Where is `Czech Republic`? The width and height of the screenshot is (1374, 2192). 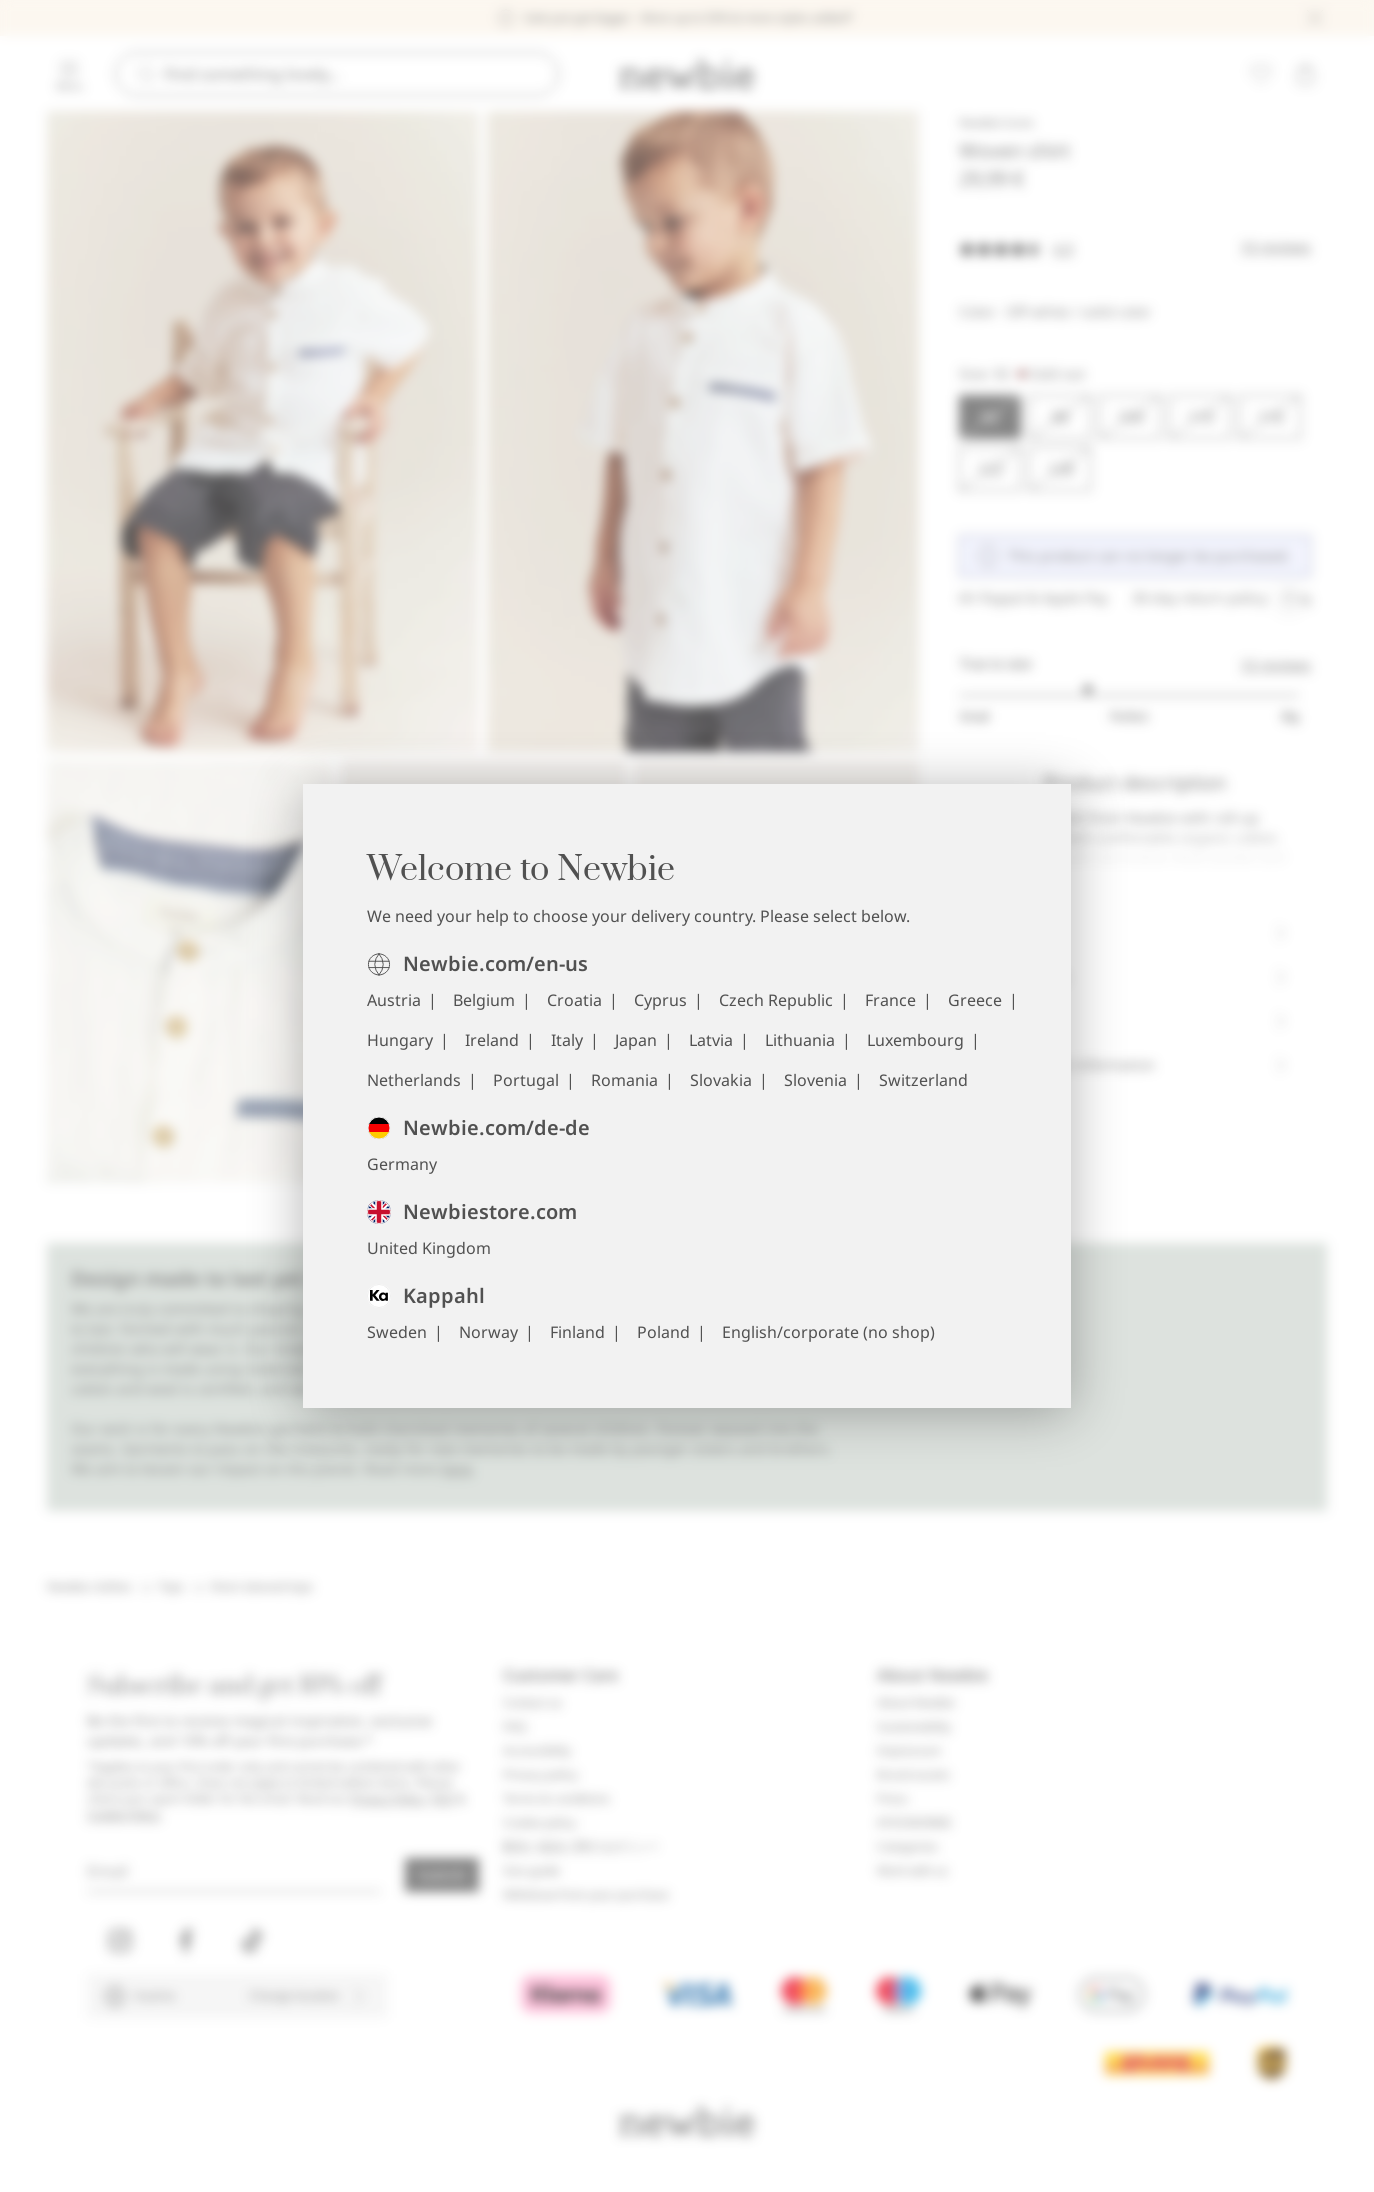
Czech Republic is located at coordinates (776, 1000).